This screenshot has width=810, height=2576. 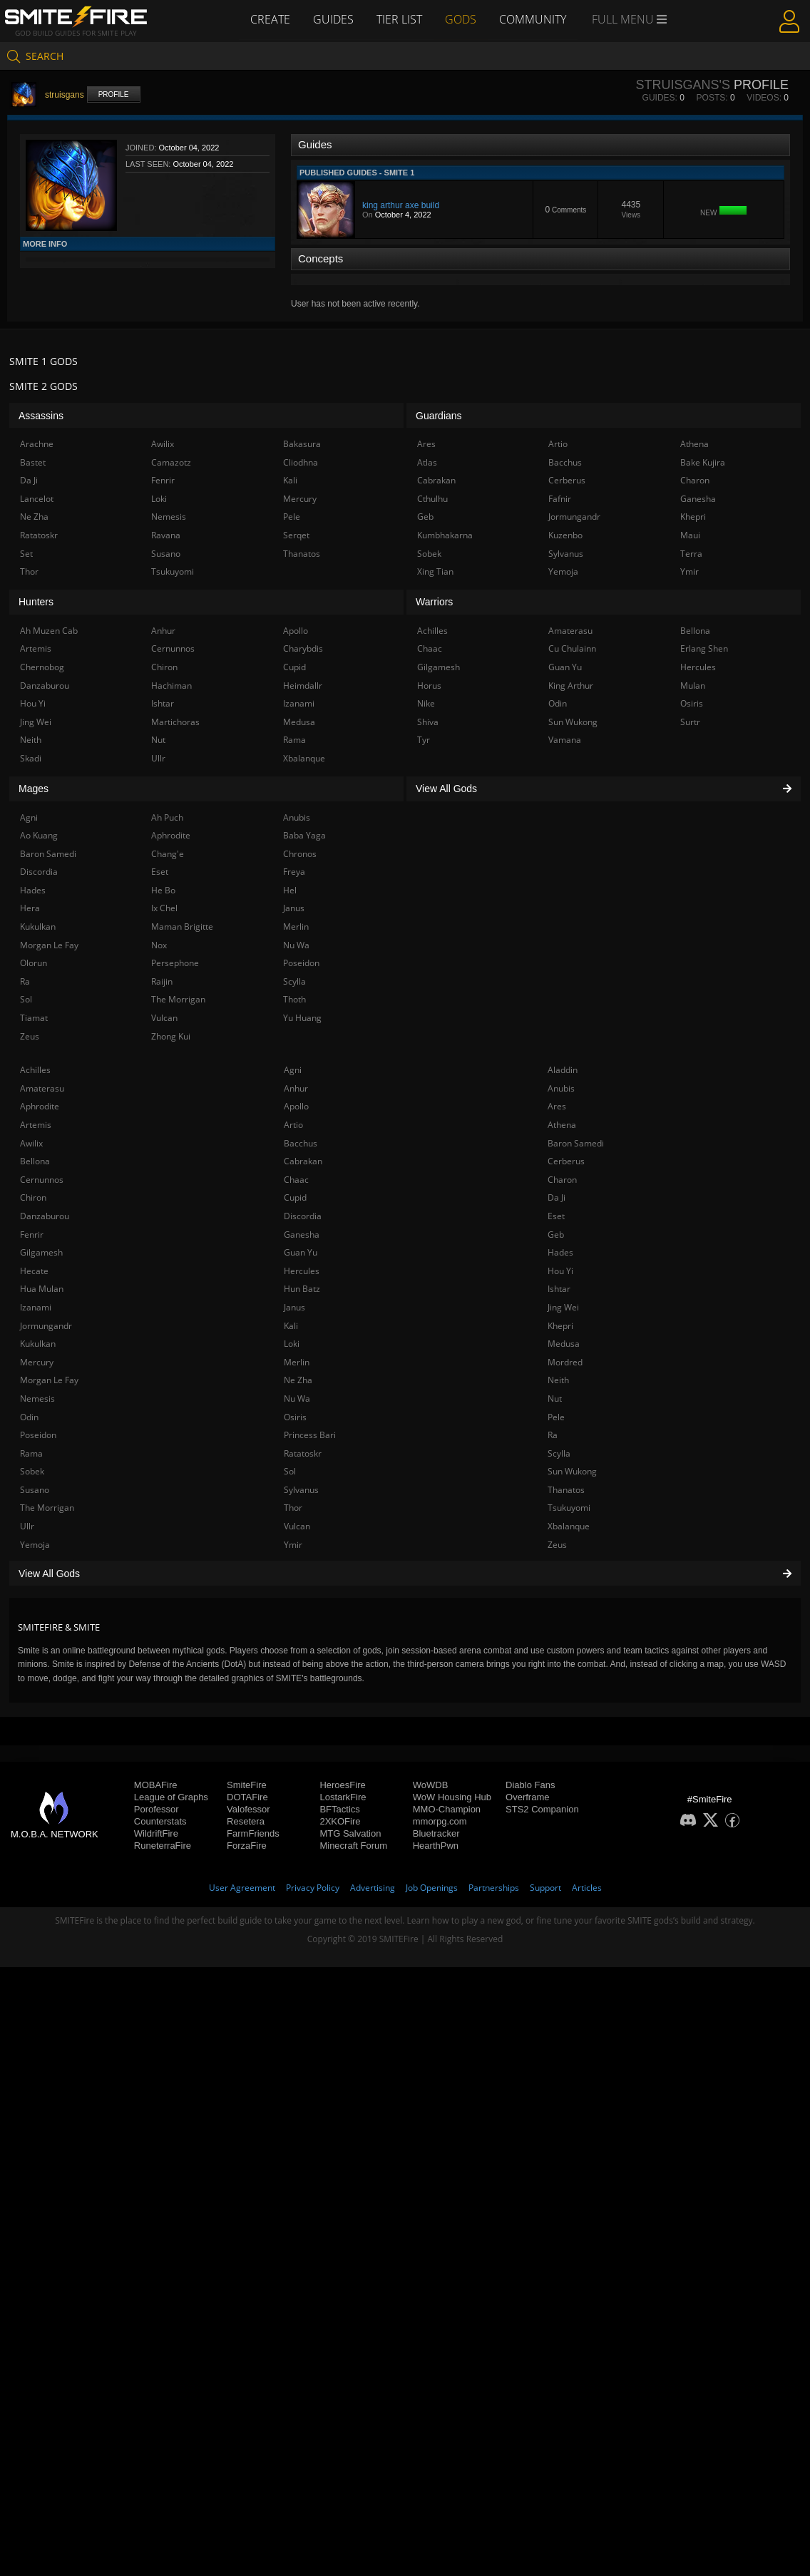 I want to click on Ravana, so click(x=165, y=535).